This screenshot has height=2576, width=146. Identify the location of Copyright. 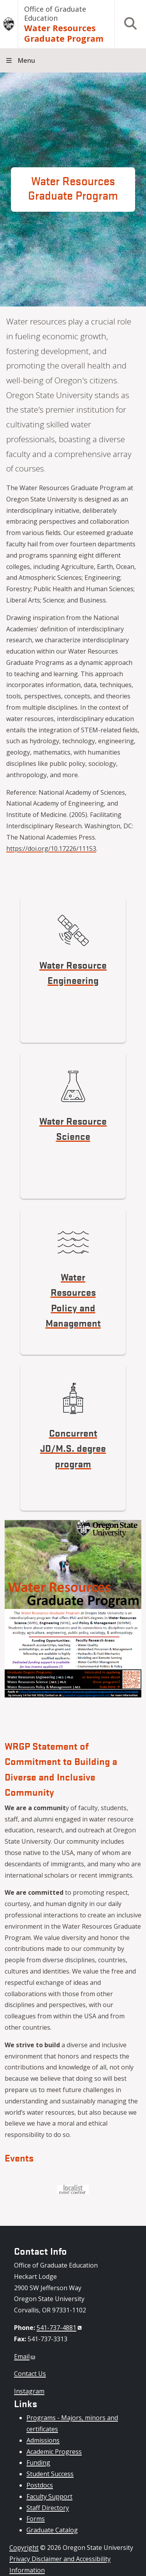
(24, 2547).